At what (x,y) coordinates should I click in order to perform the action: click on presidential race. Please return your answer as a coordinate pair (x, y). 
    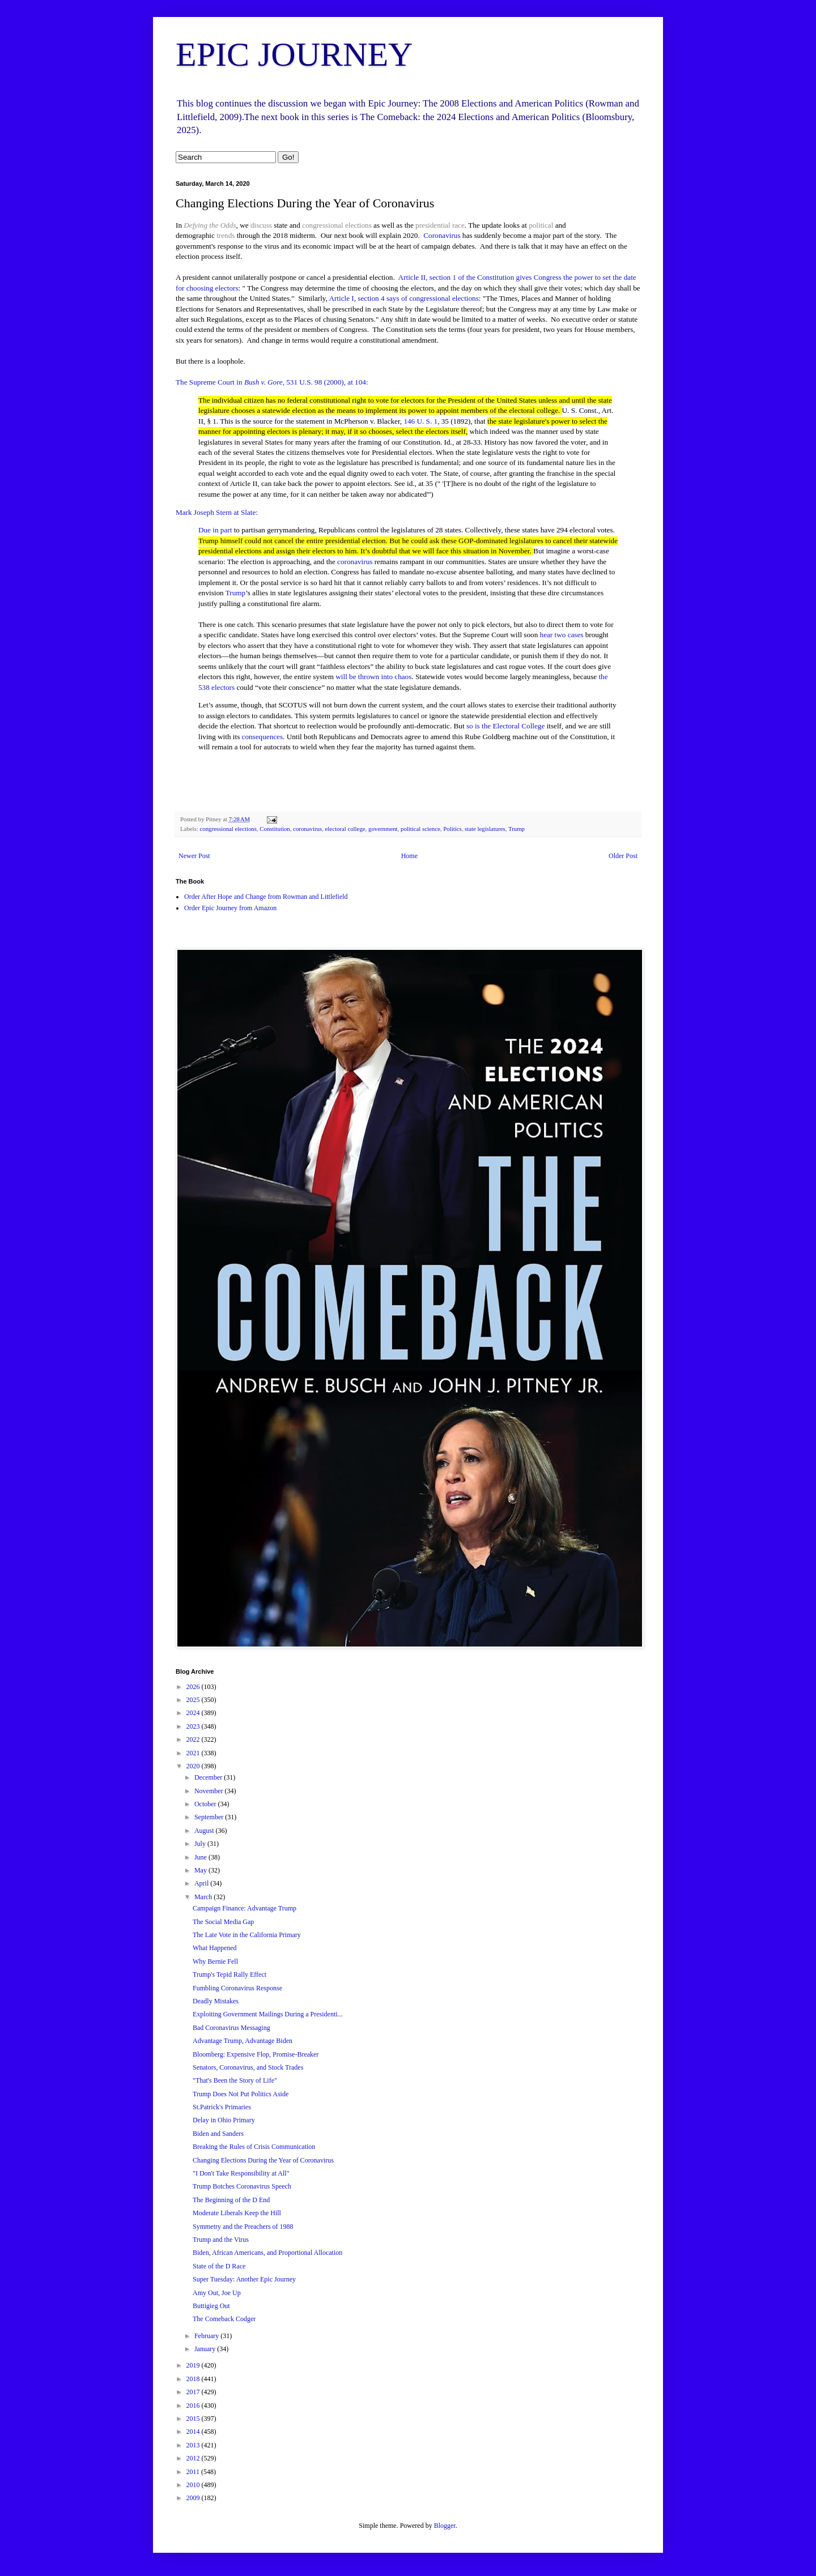
    Looking at the image, I should click on (440, 225).